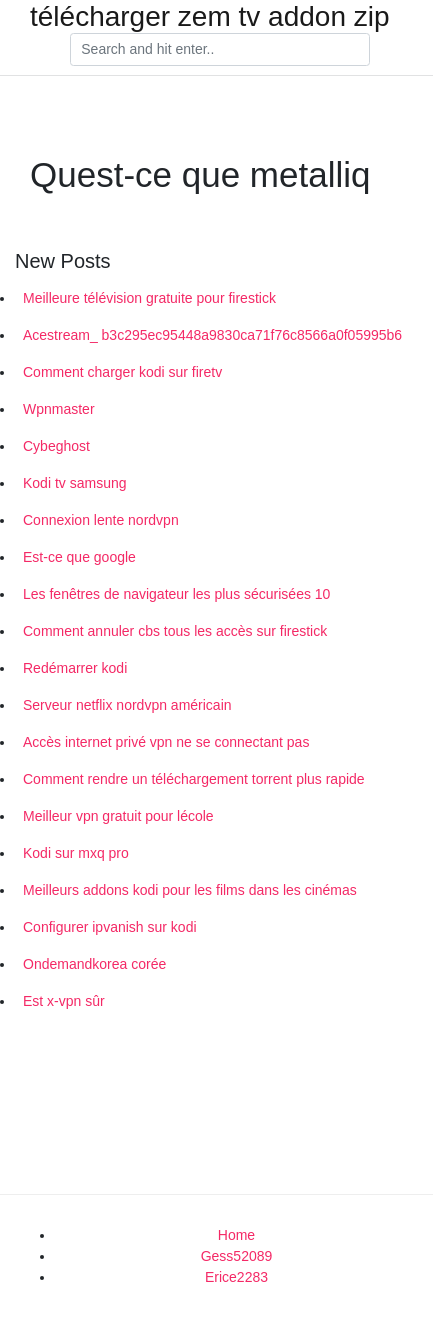  I want to click on Wpnmaster, so click(59, 409).